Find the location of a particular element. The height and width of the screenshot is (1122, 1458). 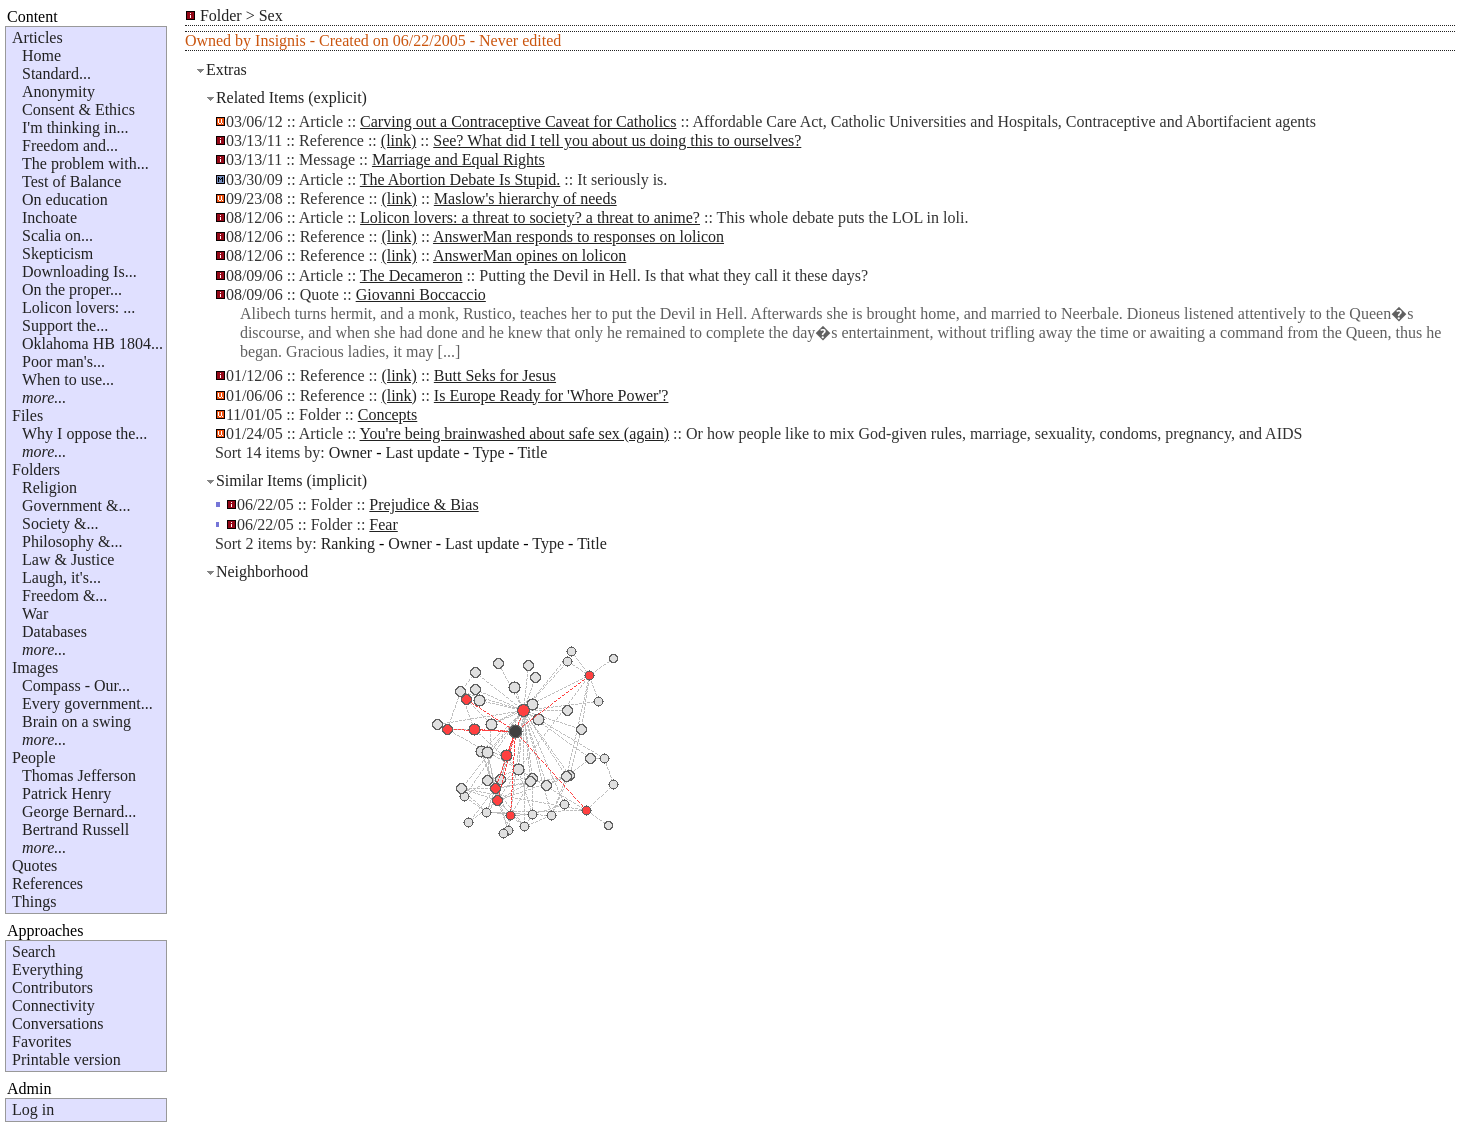

On education is located at coordinates (65, 199).